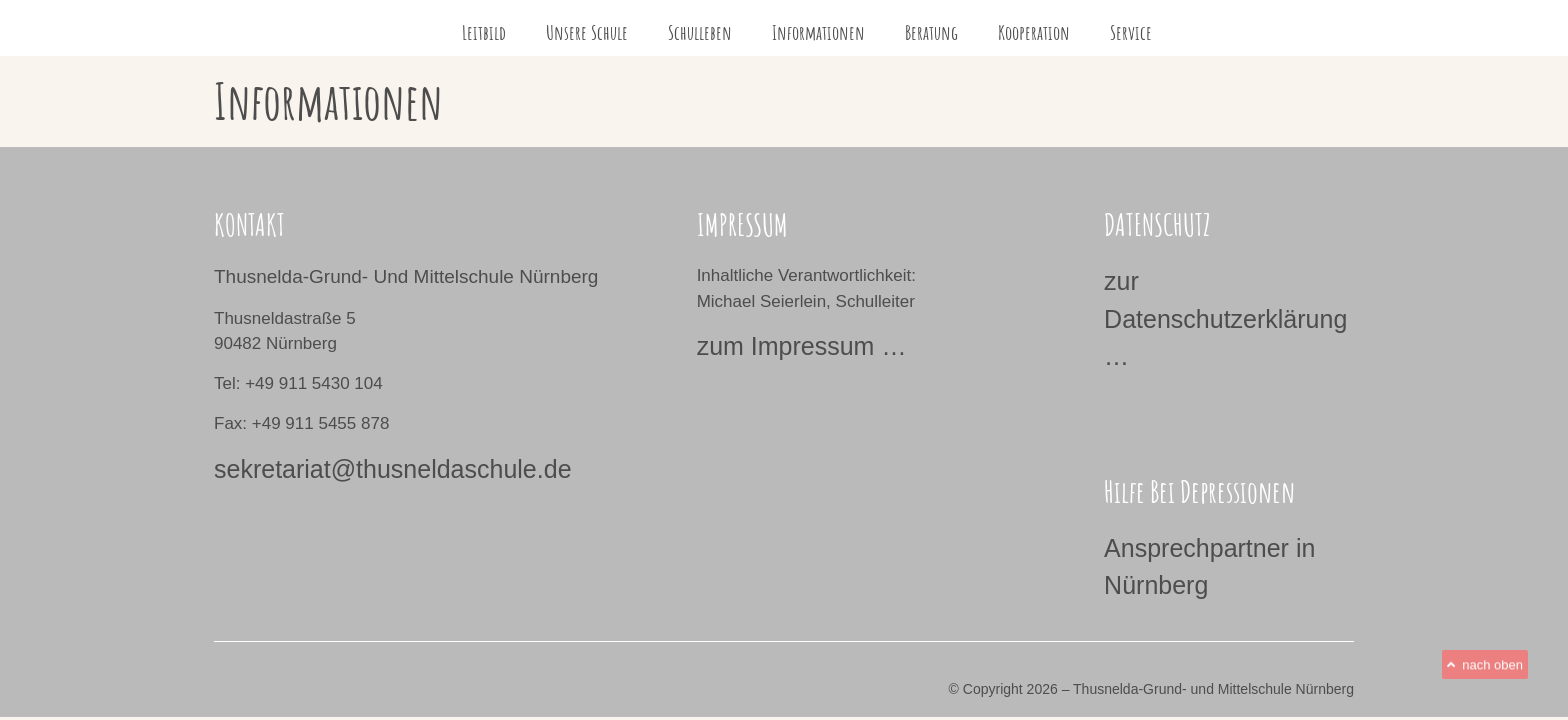 This screenshot has width=1568, height=720. Describe the element at coordinates (484, 32) in the screenshot. I see `Leitbild` at that location.